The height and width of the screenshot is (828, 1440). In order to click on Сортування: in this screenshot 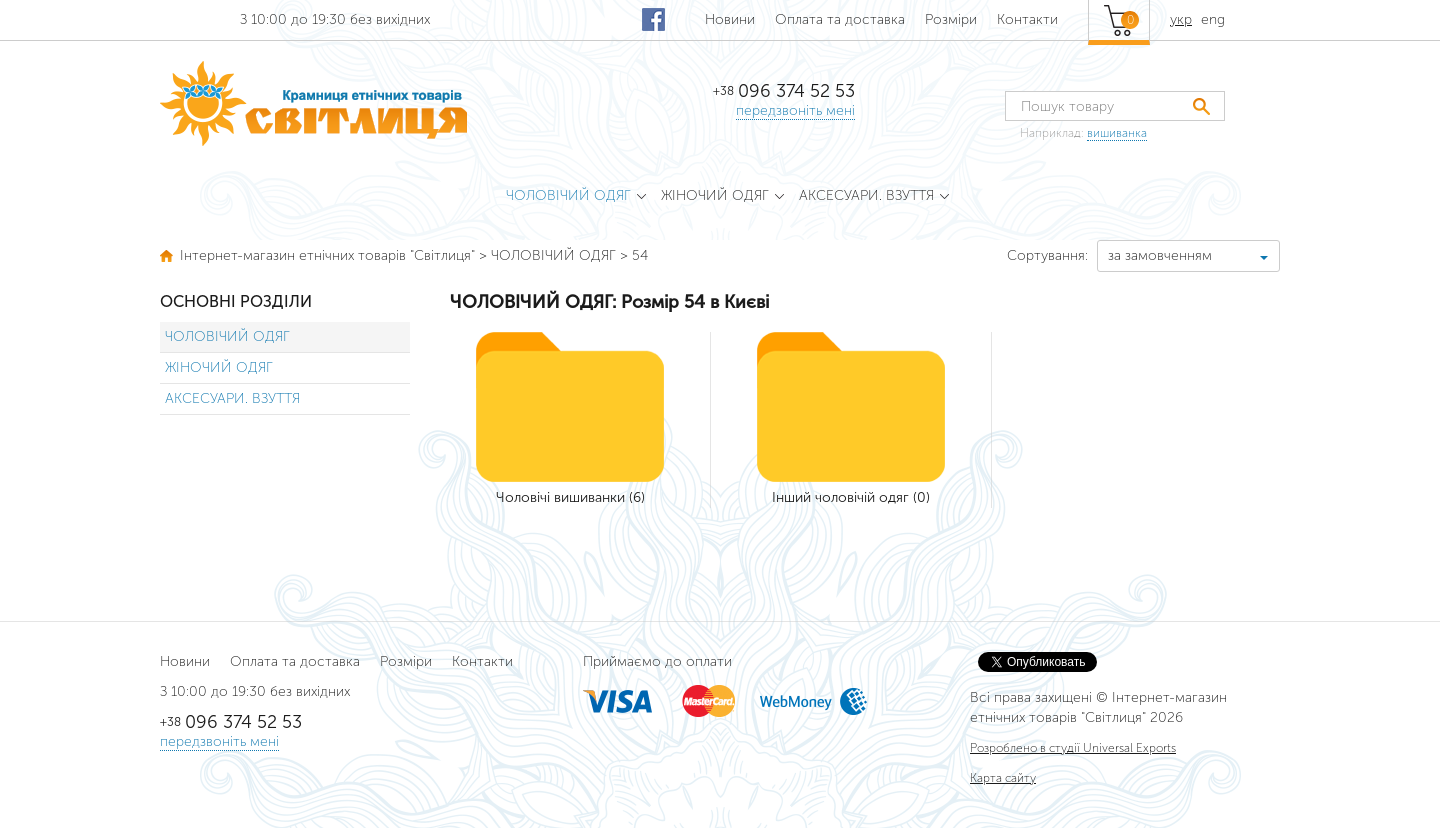, I will do `click(1047, 255)`.